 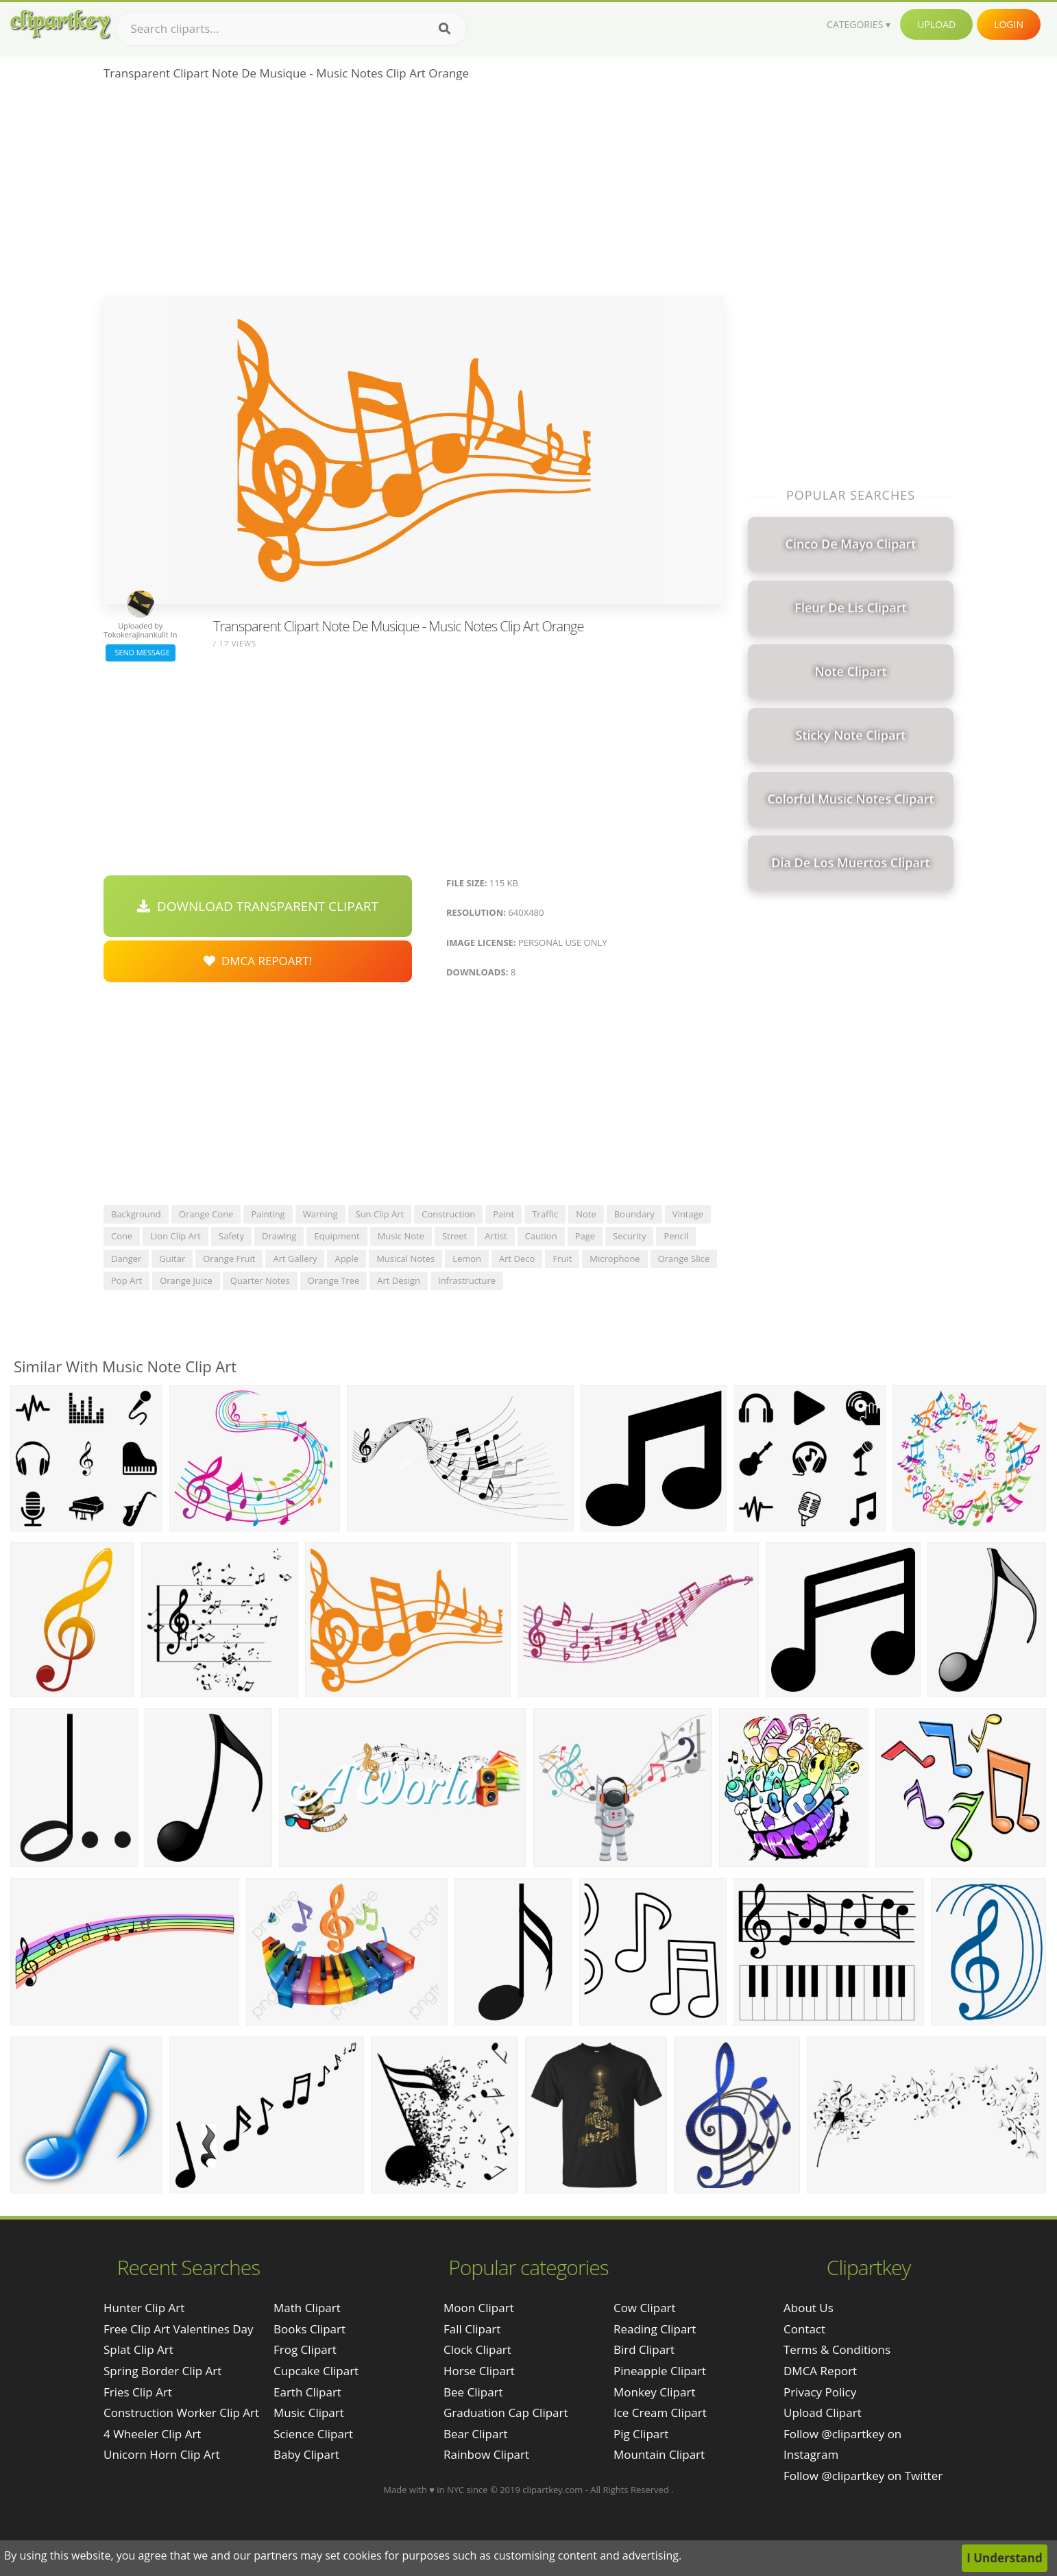 What do you see at coordinates (136, 1214) in the screenshot?
I see `background` at bounding box center [136, 1214].